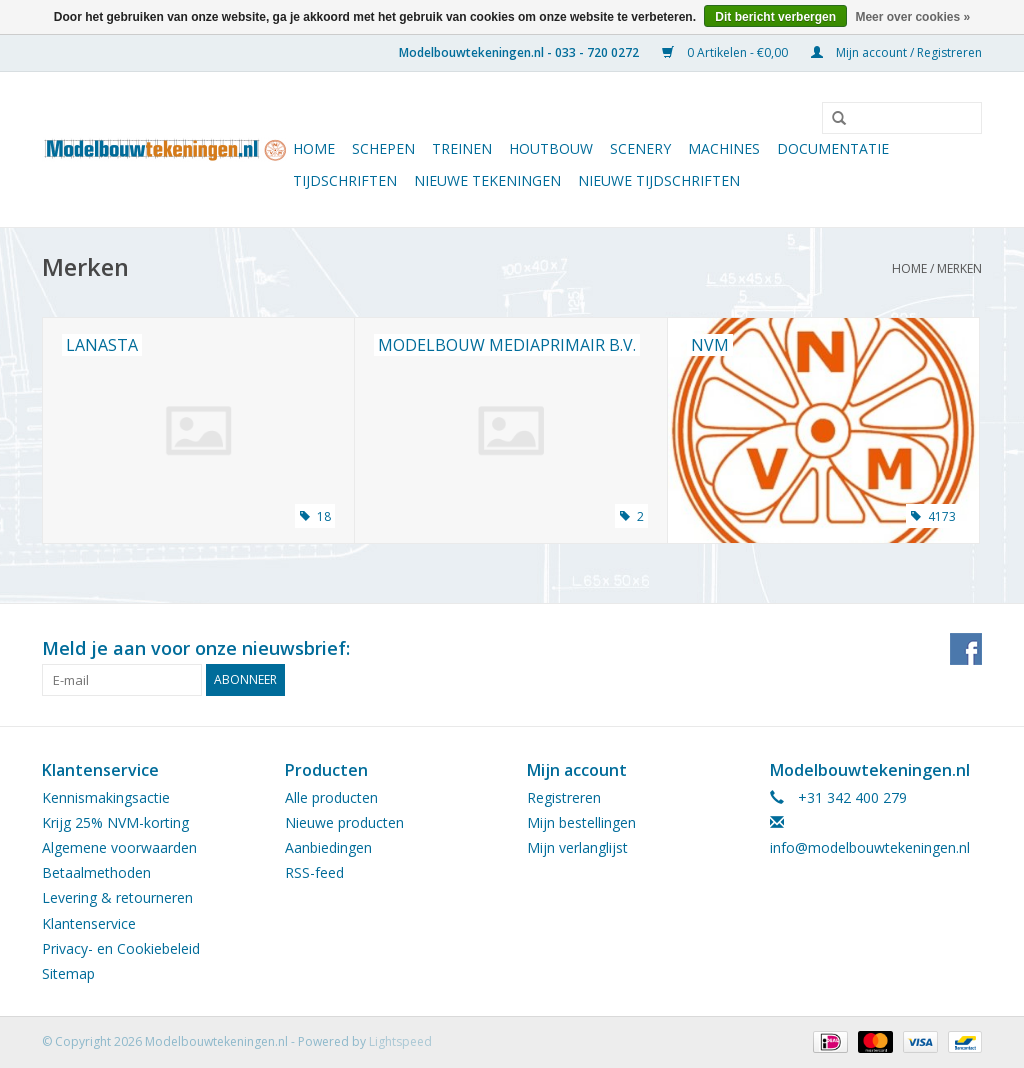 The width and height of the screenshot is (1024, 1068). I want to click on Klantenservice, so click(89, 923).